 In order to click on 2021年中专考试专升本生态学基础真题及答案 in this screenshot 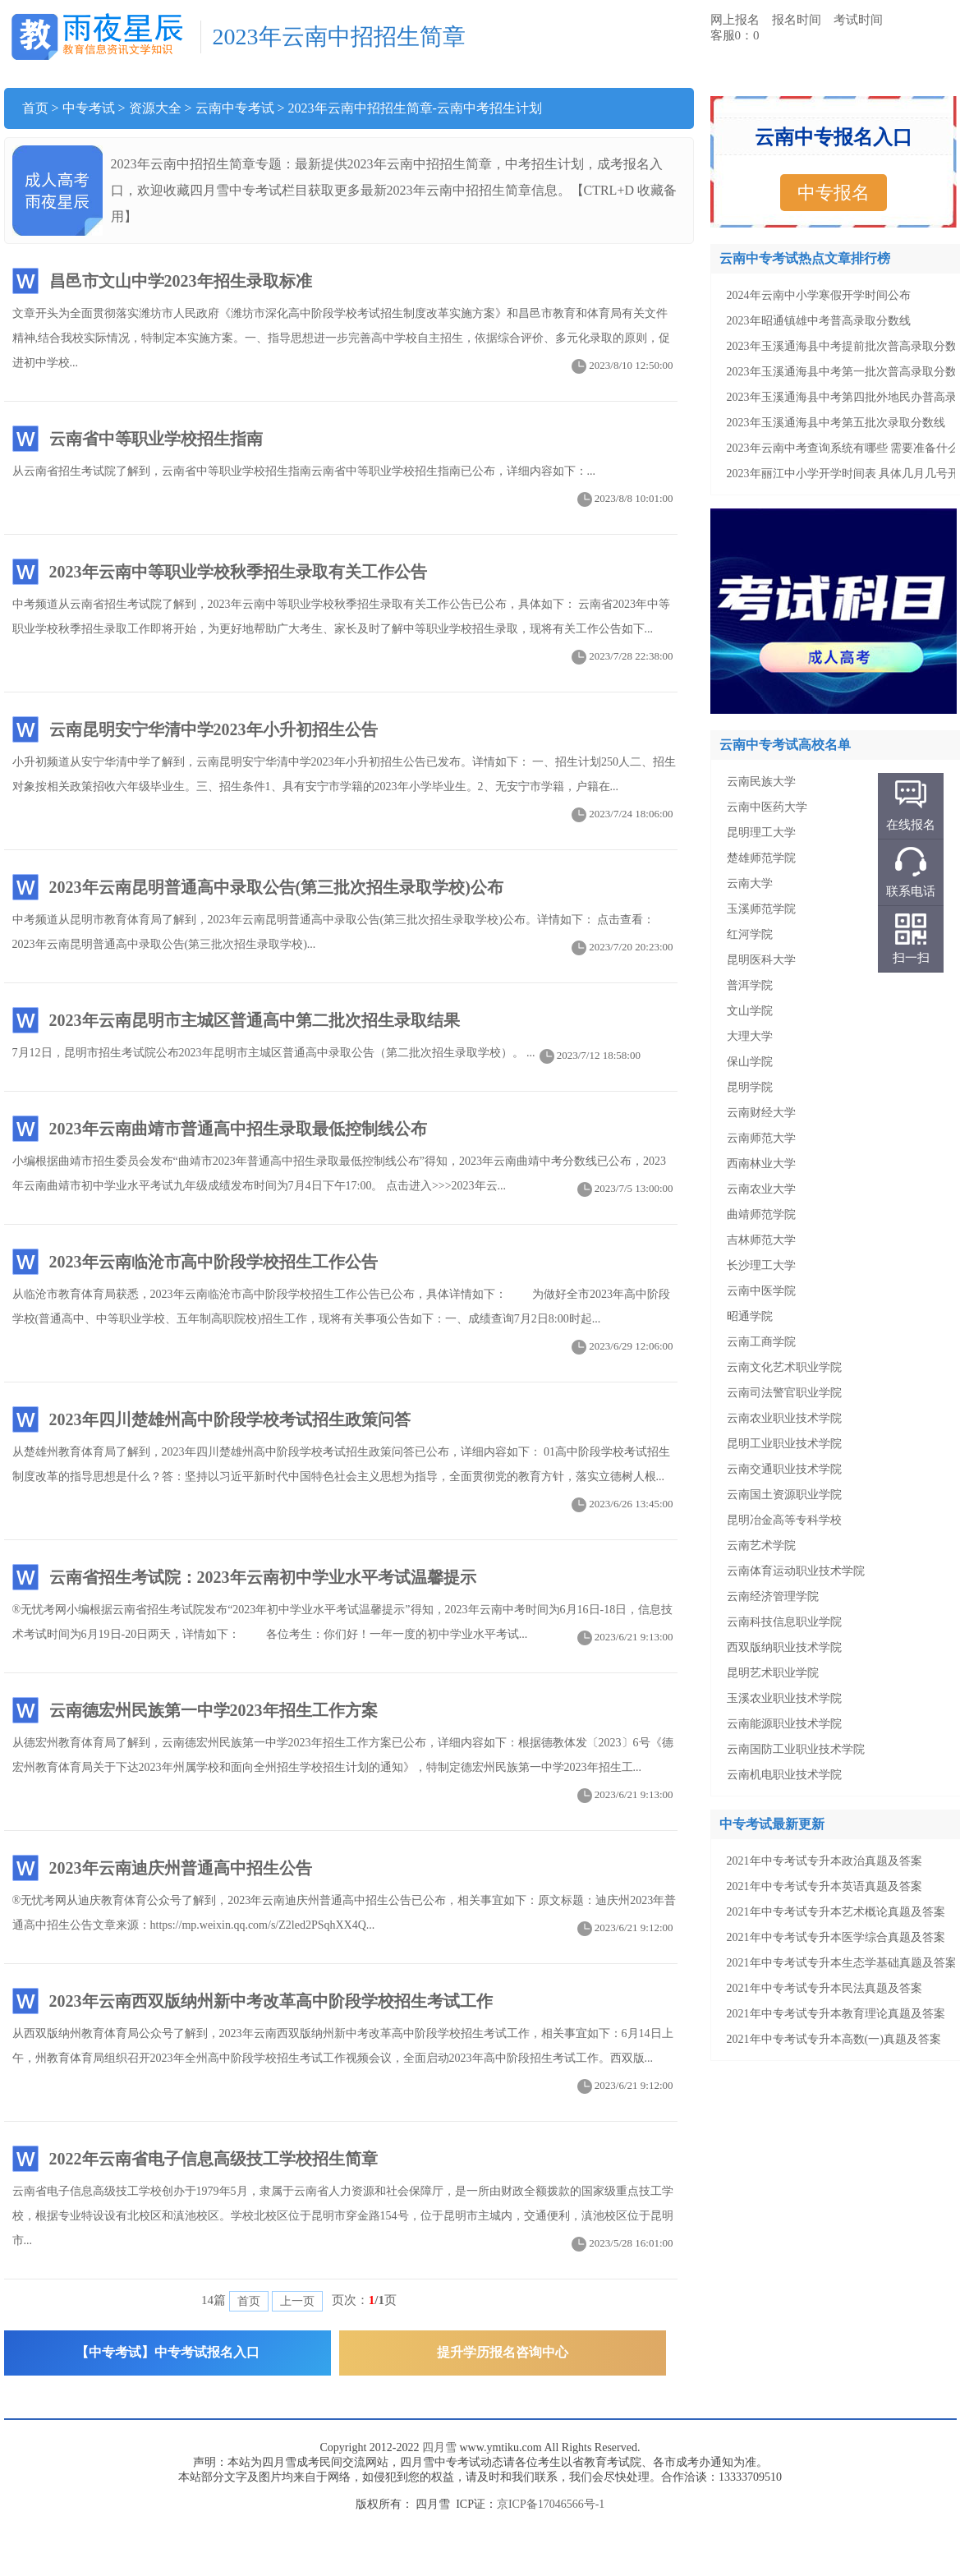, I will do `click(842, 1963)`.